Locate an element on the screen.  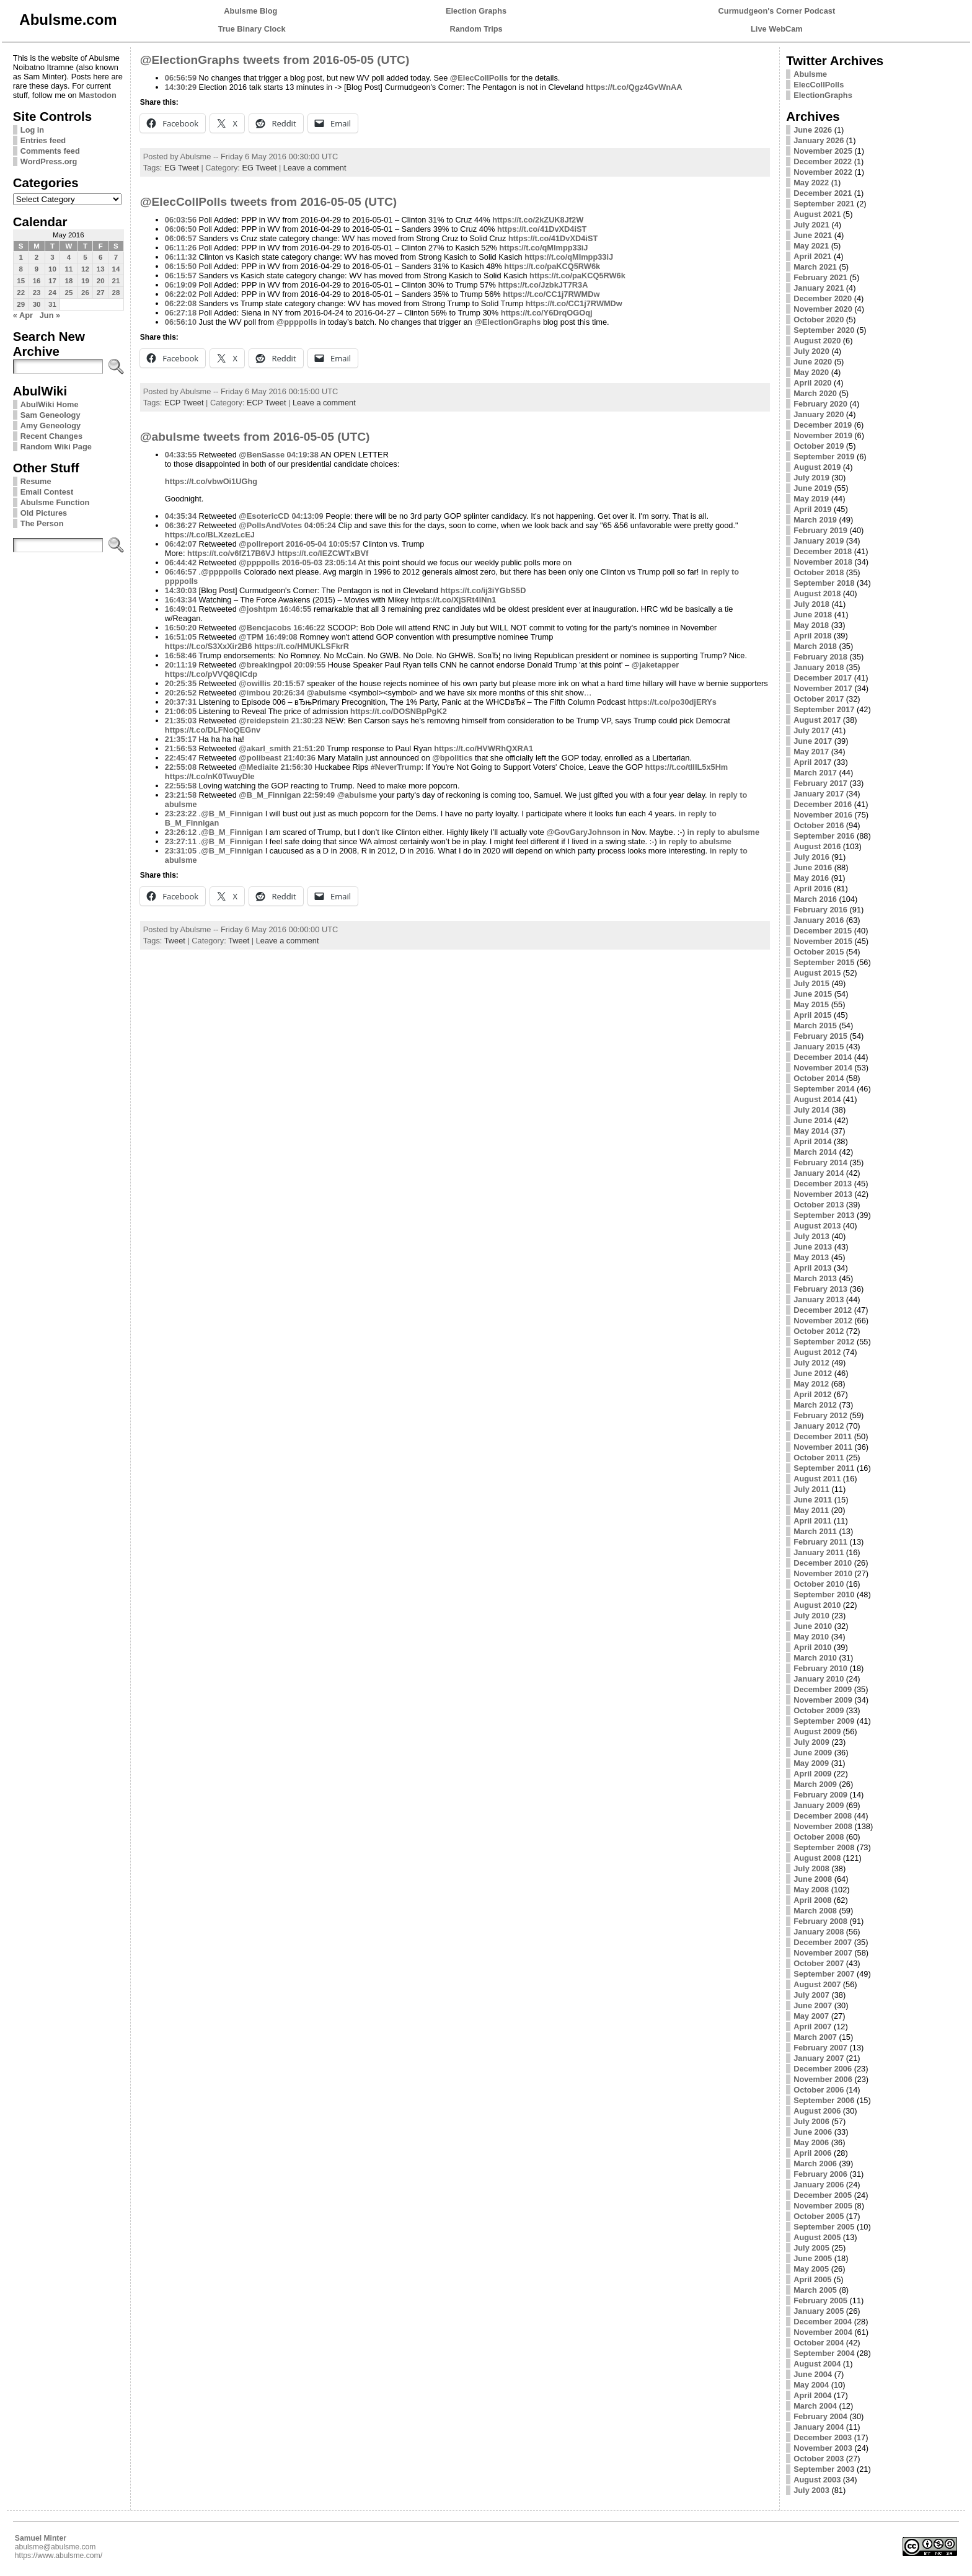
October 2010 is located at coordinates (818, 1584).